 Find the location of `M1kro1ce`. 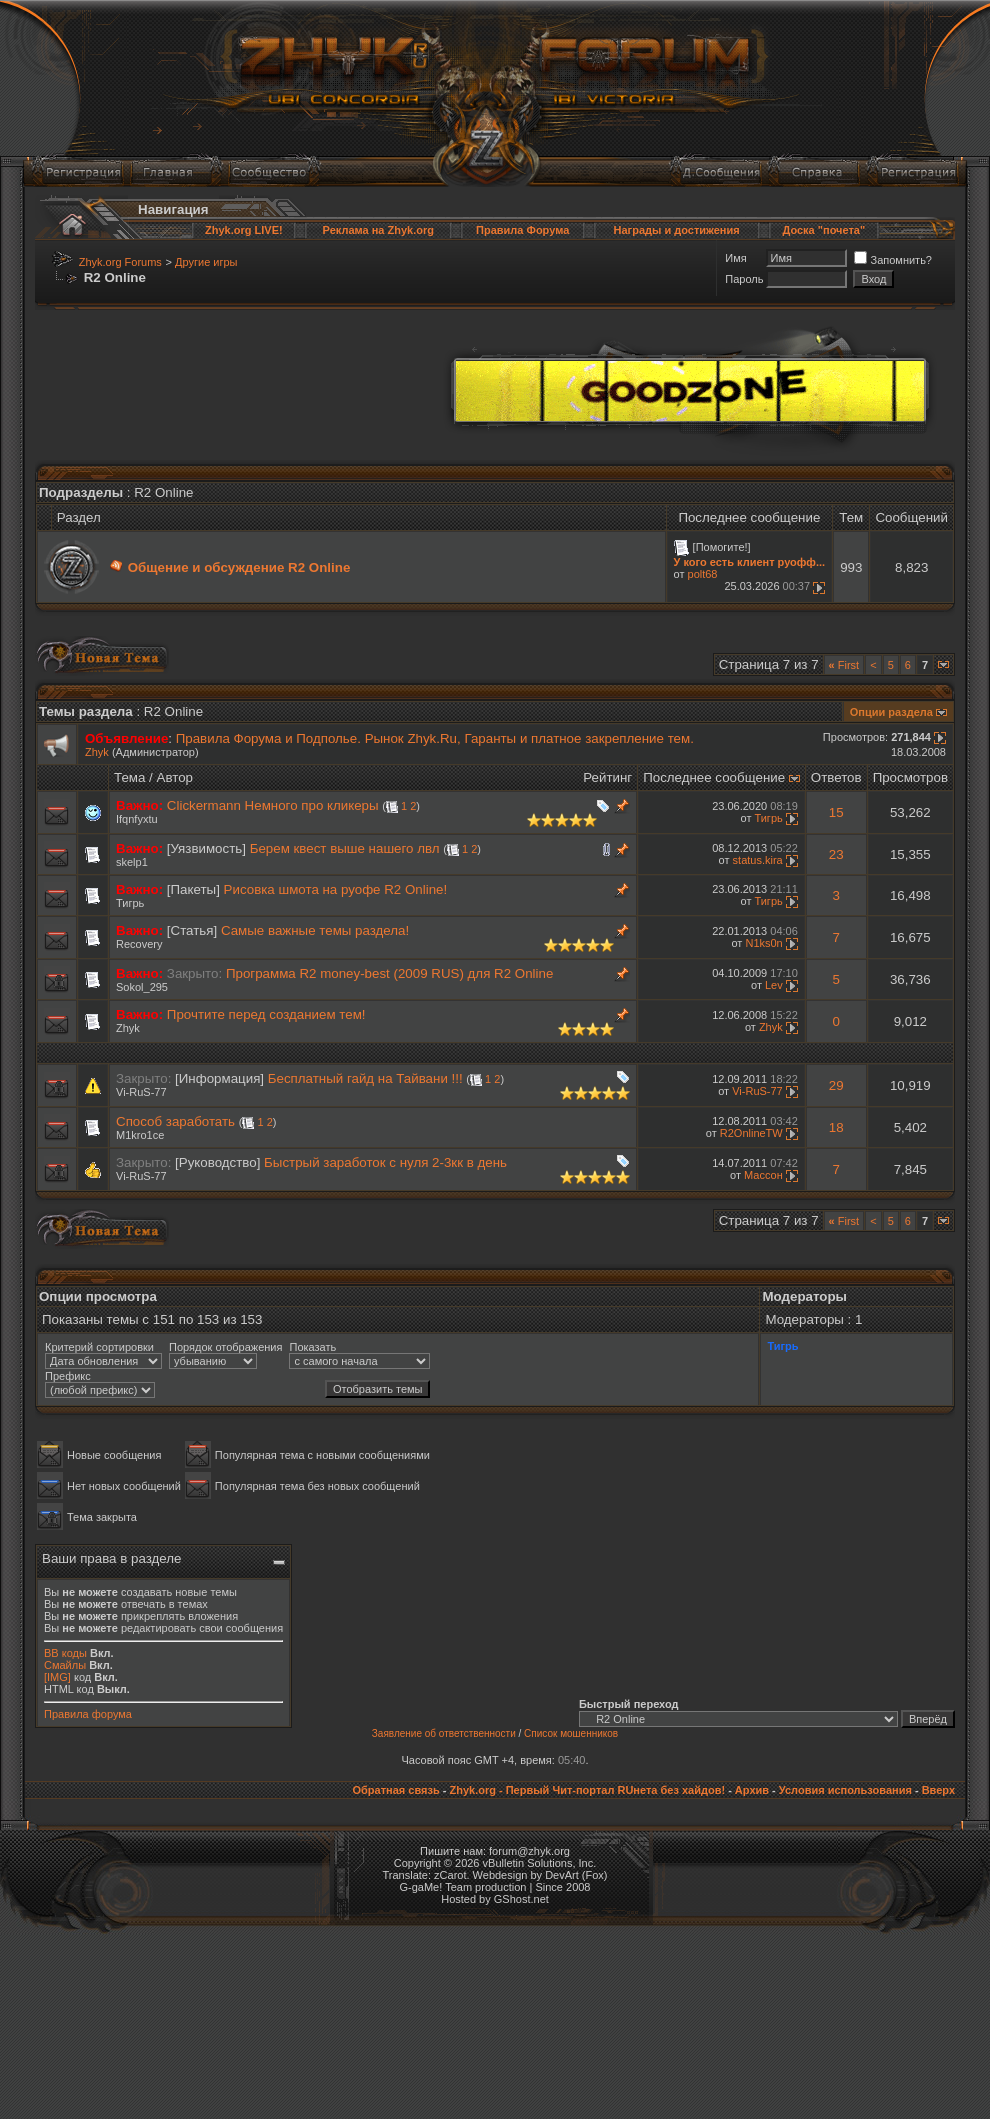

M1kro1ce is located at coordinates (140, 1135).